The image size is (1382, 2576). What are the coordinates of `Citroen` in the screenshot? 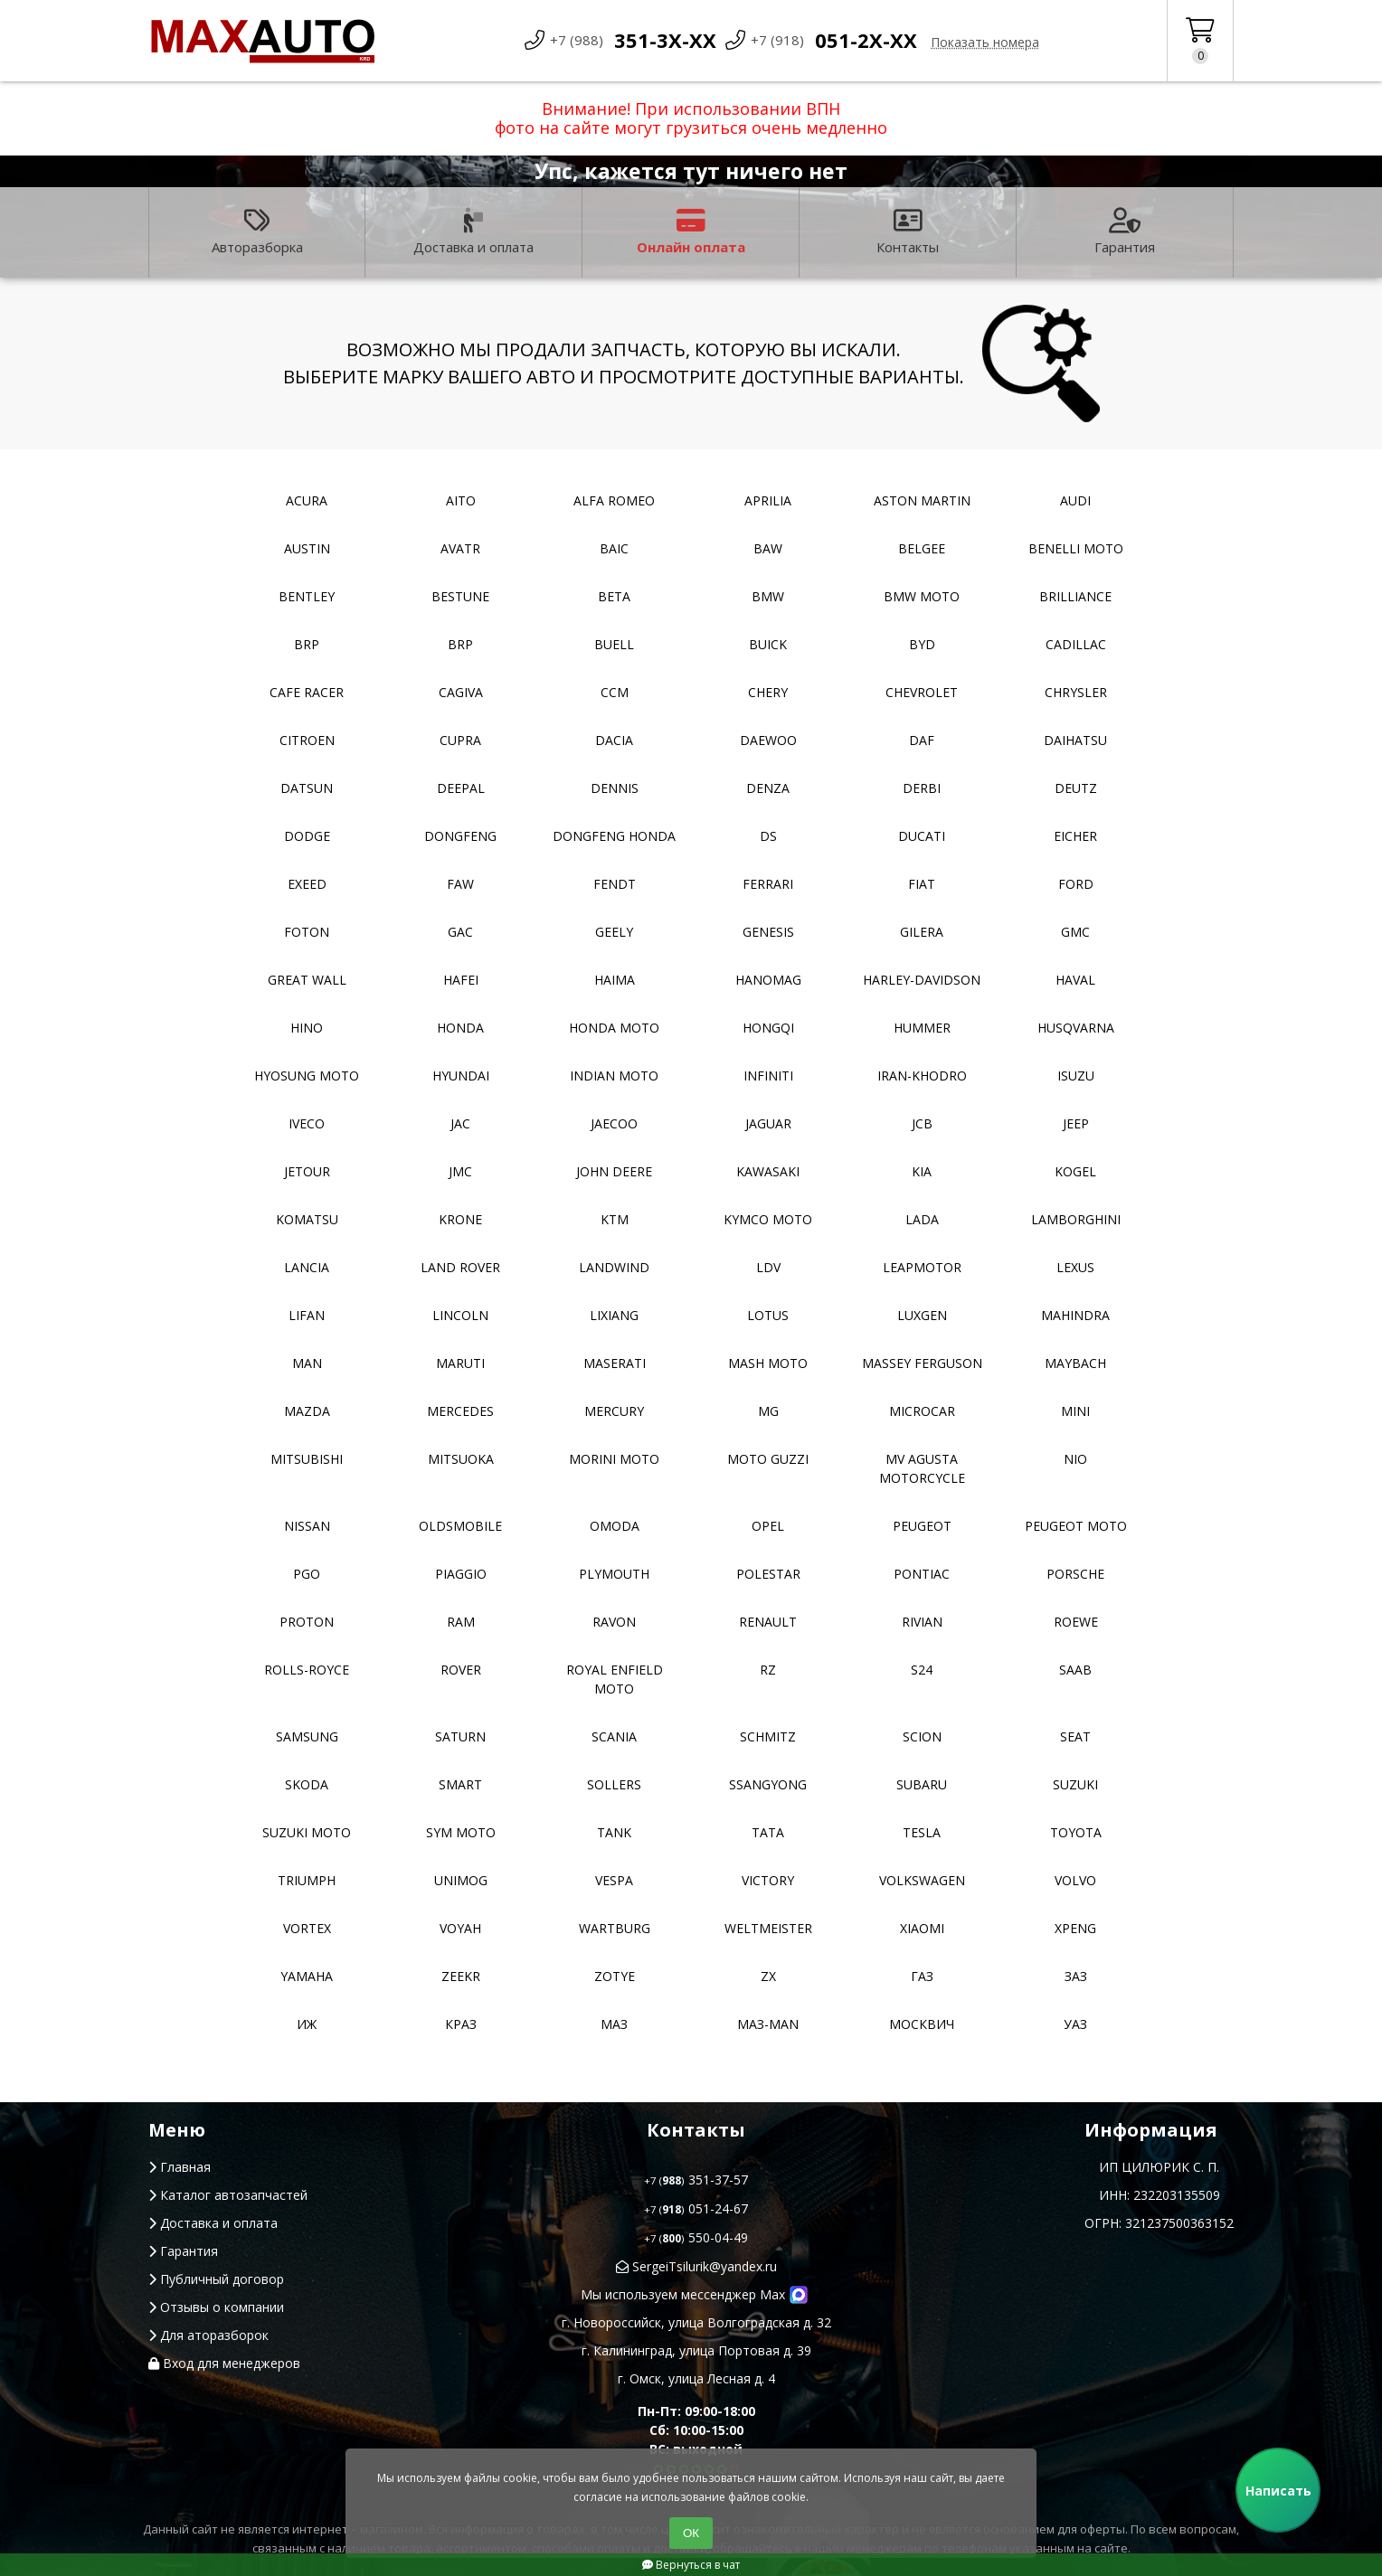 It's located at (307, 740).